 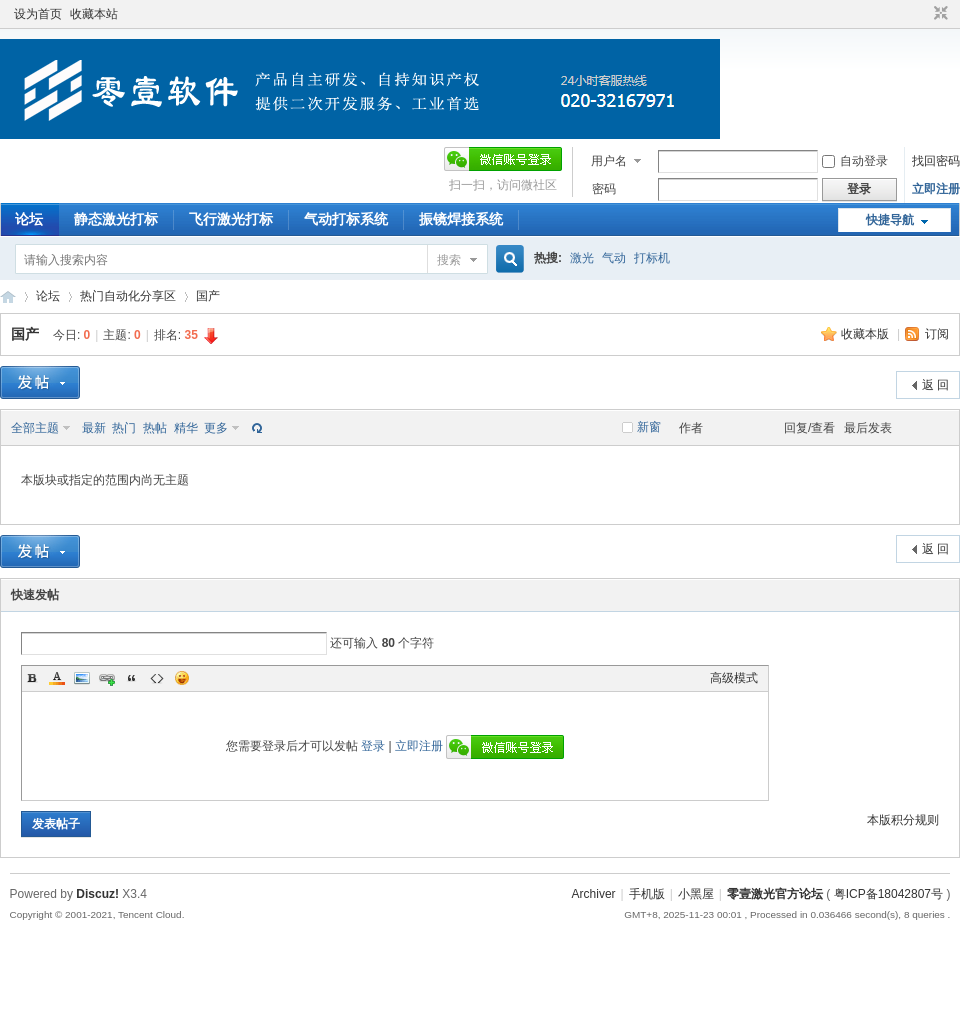 I want to click on 收藏本站, so click(x=94, y=14).